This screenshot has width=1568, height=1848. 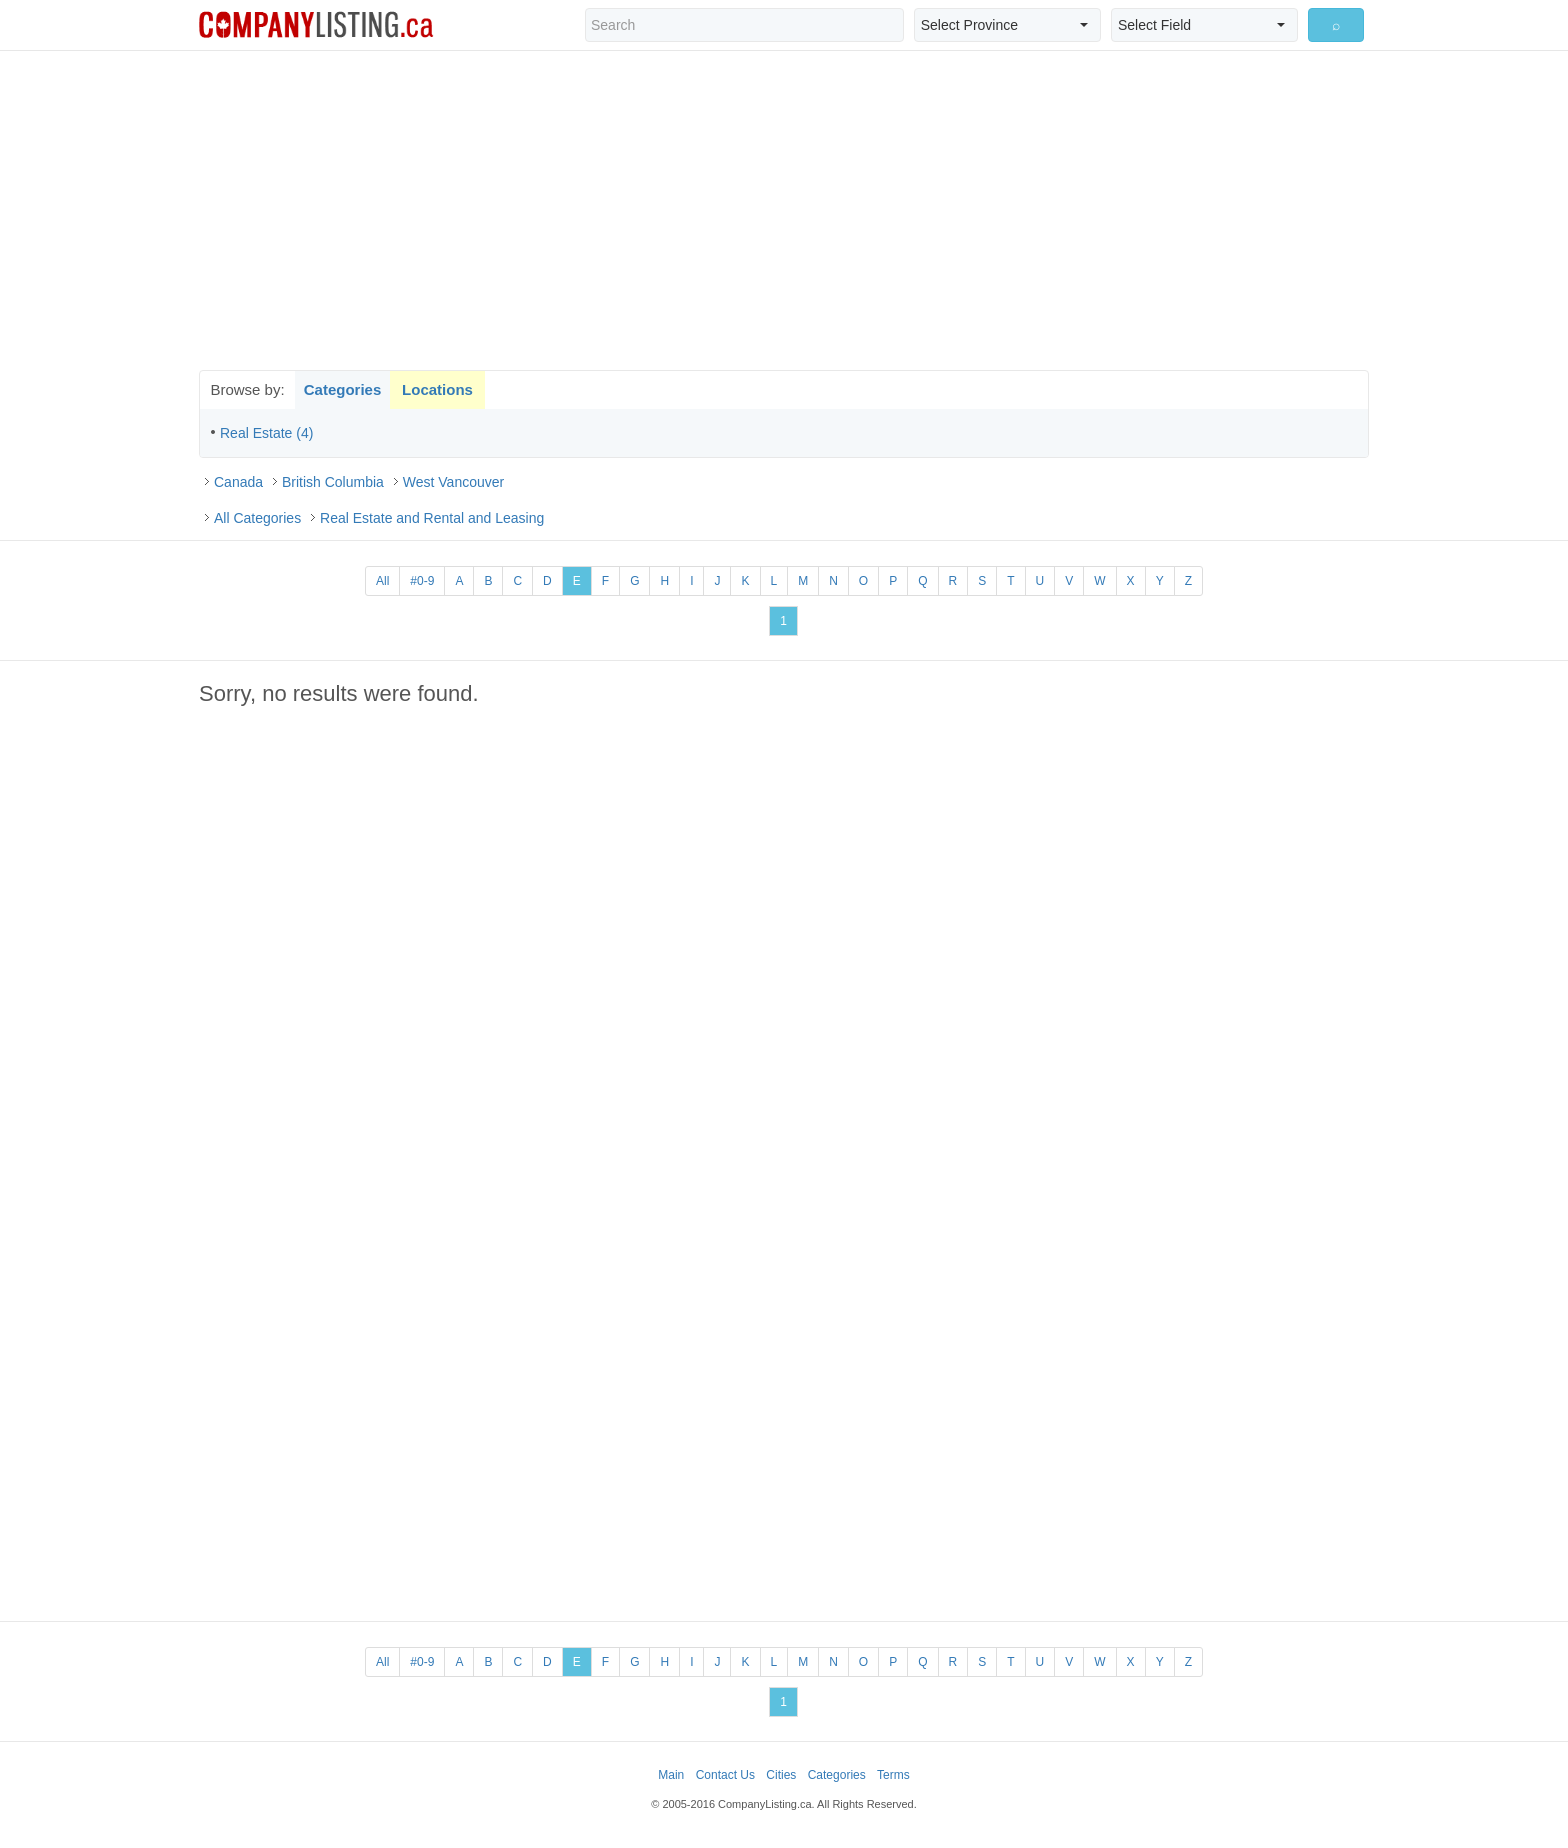 I want to click on Locations, so click(x=437, y=389).